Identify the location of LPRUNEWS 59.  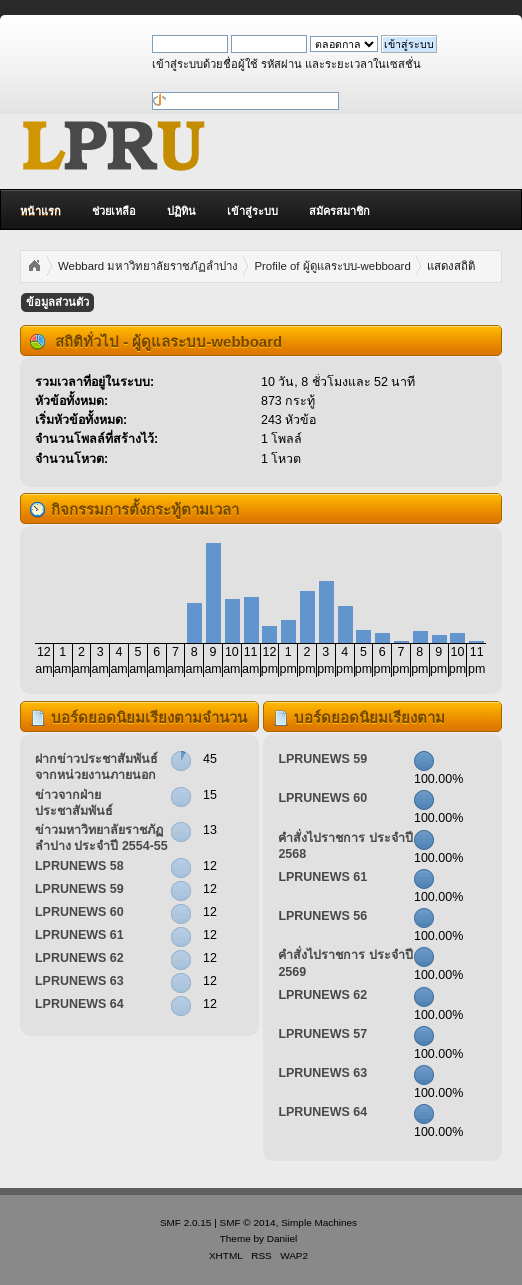
(79, 889).